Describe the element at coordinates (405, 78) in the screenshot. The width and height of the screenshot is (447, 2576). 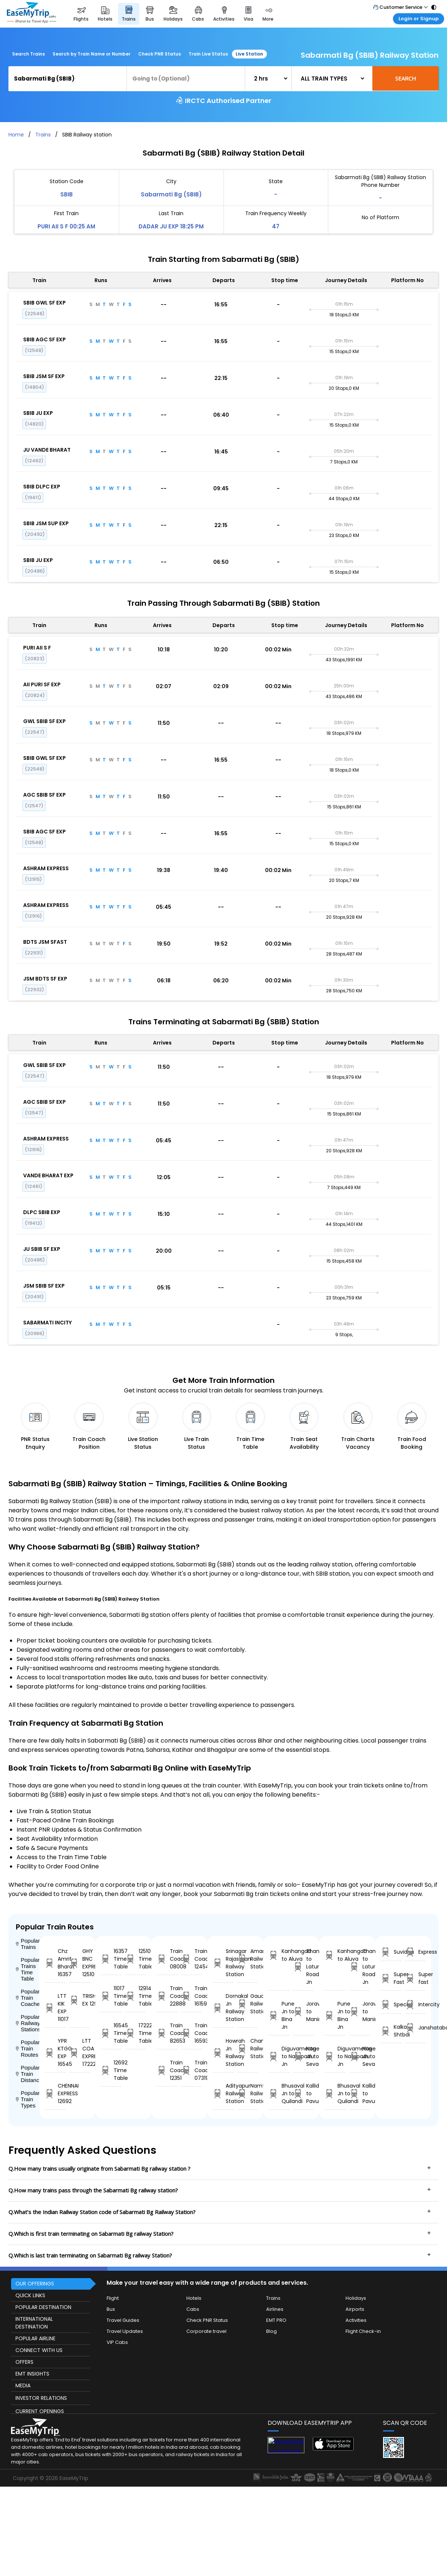
I see `Search` at that location.